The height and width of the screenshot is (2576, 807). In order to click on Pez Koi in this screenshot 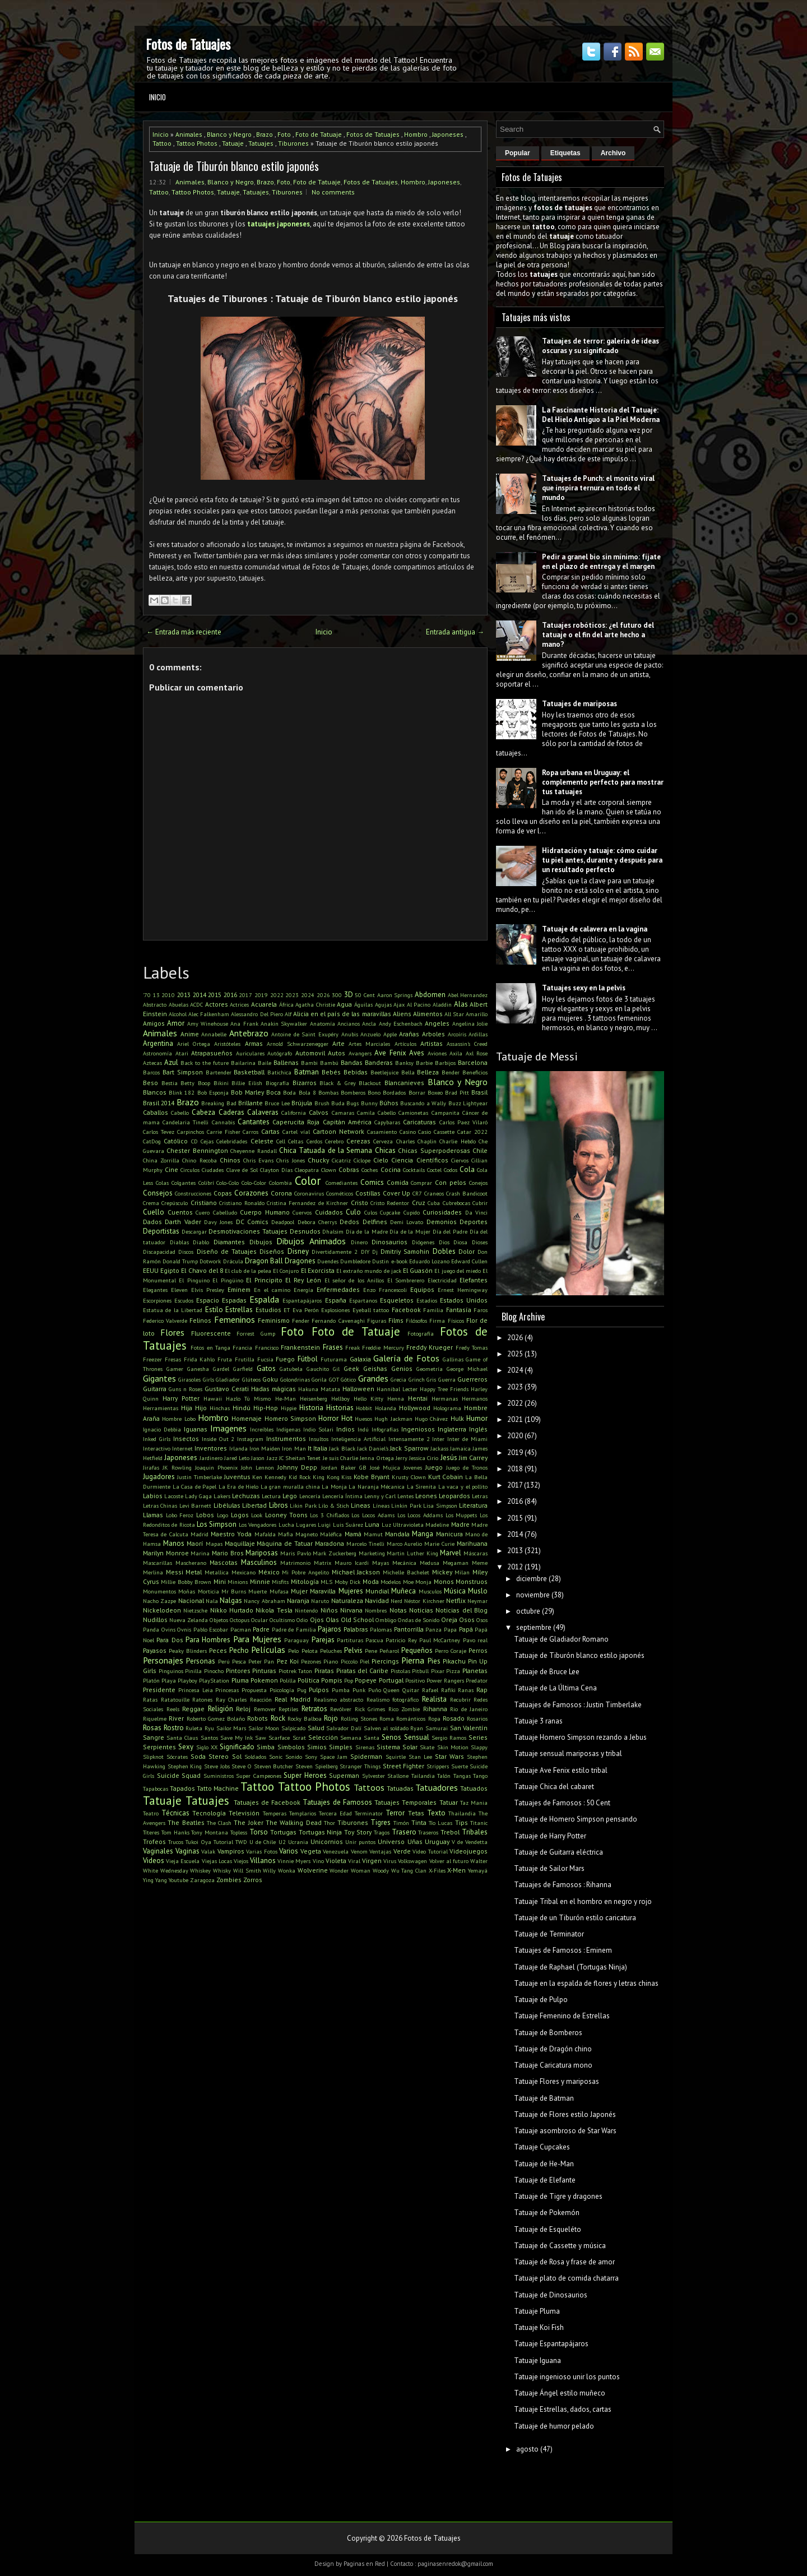, I will do `click(288, 1661)`.